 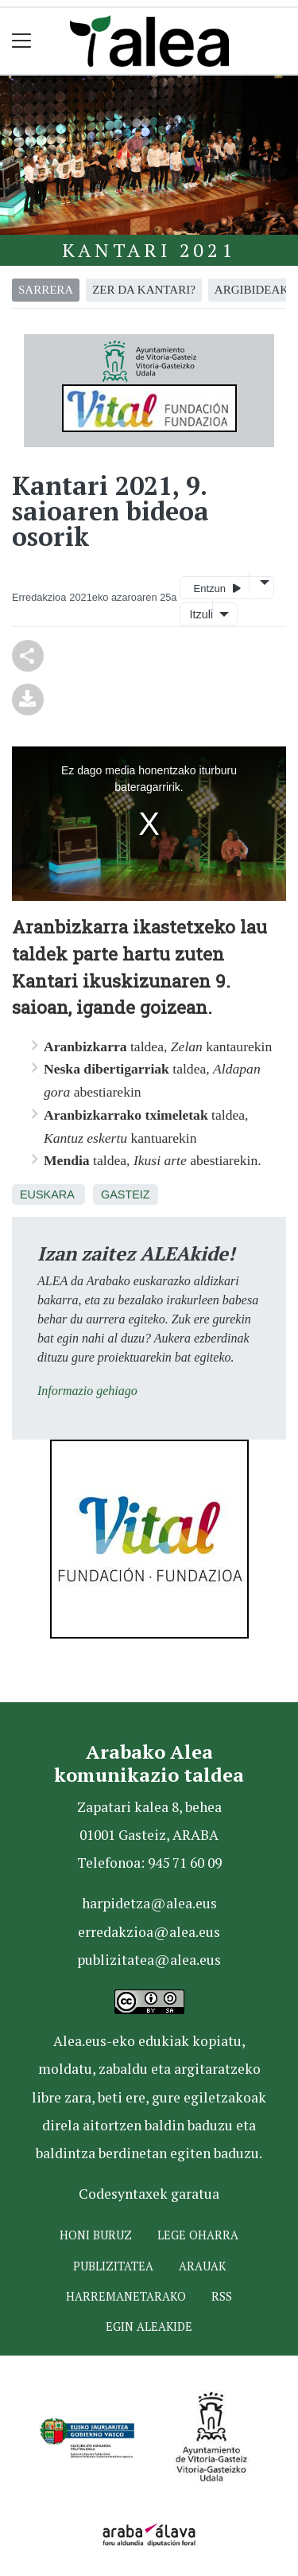 What do you see at coordinates (125, 1194) in the screenshot?
I see `Gasteiz` at bounding box center [125, 1194].